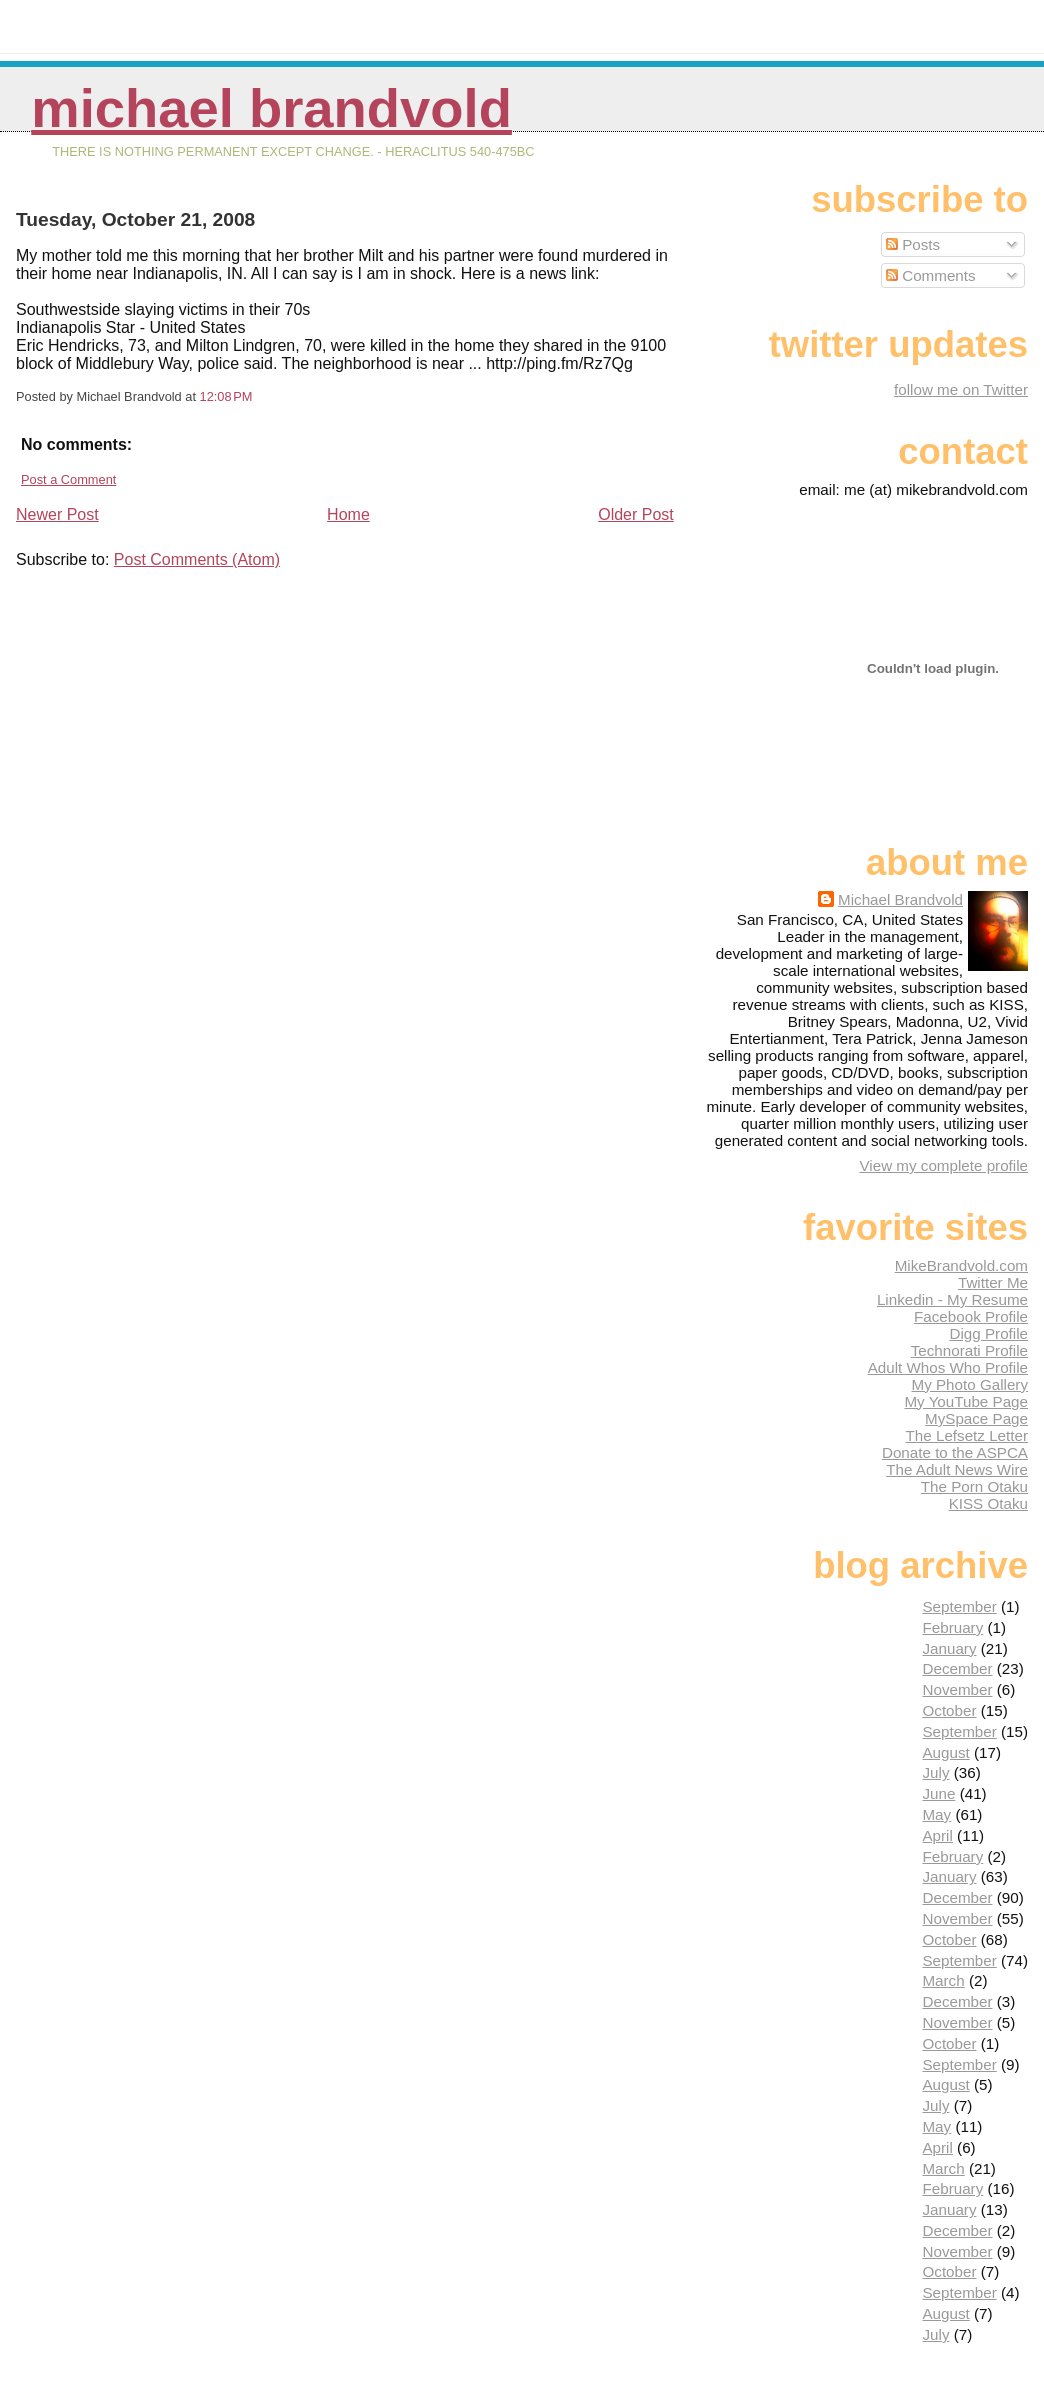  I want to click on Adult Whos Who Profile, so click(948, 1367).